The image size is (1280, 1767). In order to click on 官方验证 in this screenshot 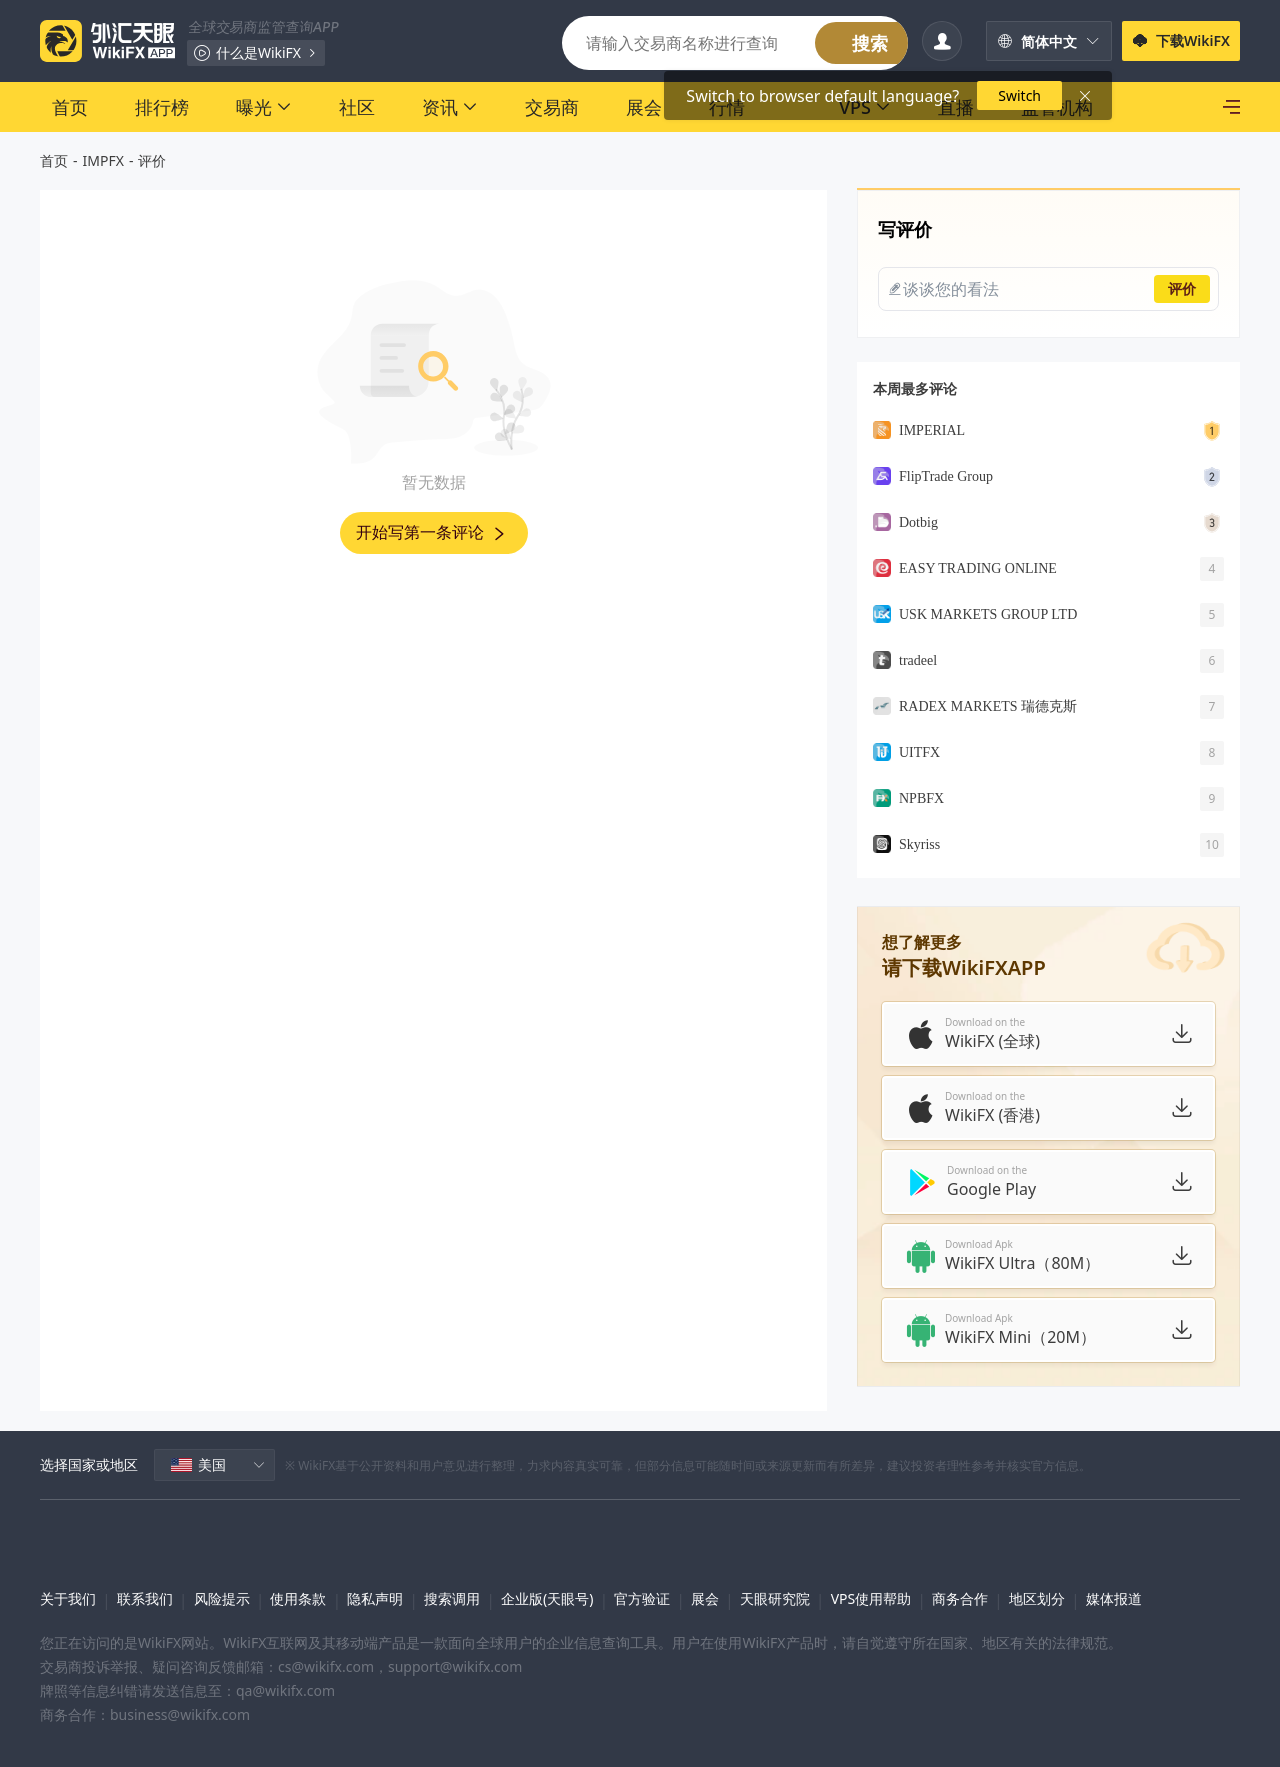, I will do `click(642, 1598)`.